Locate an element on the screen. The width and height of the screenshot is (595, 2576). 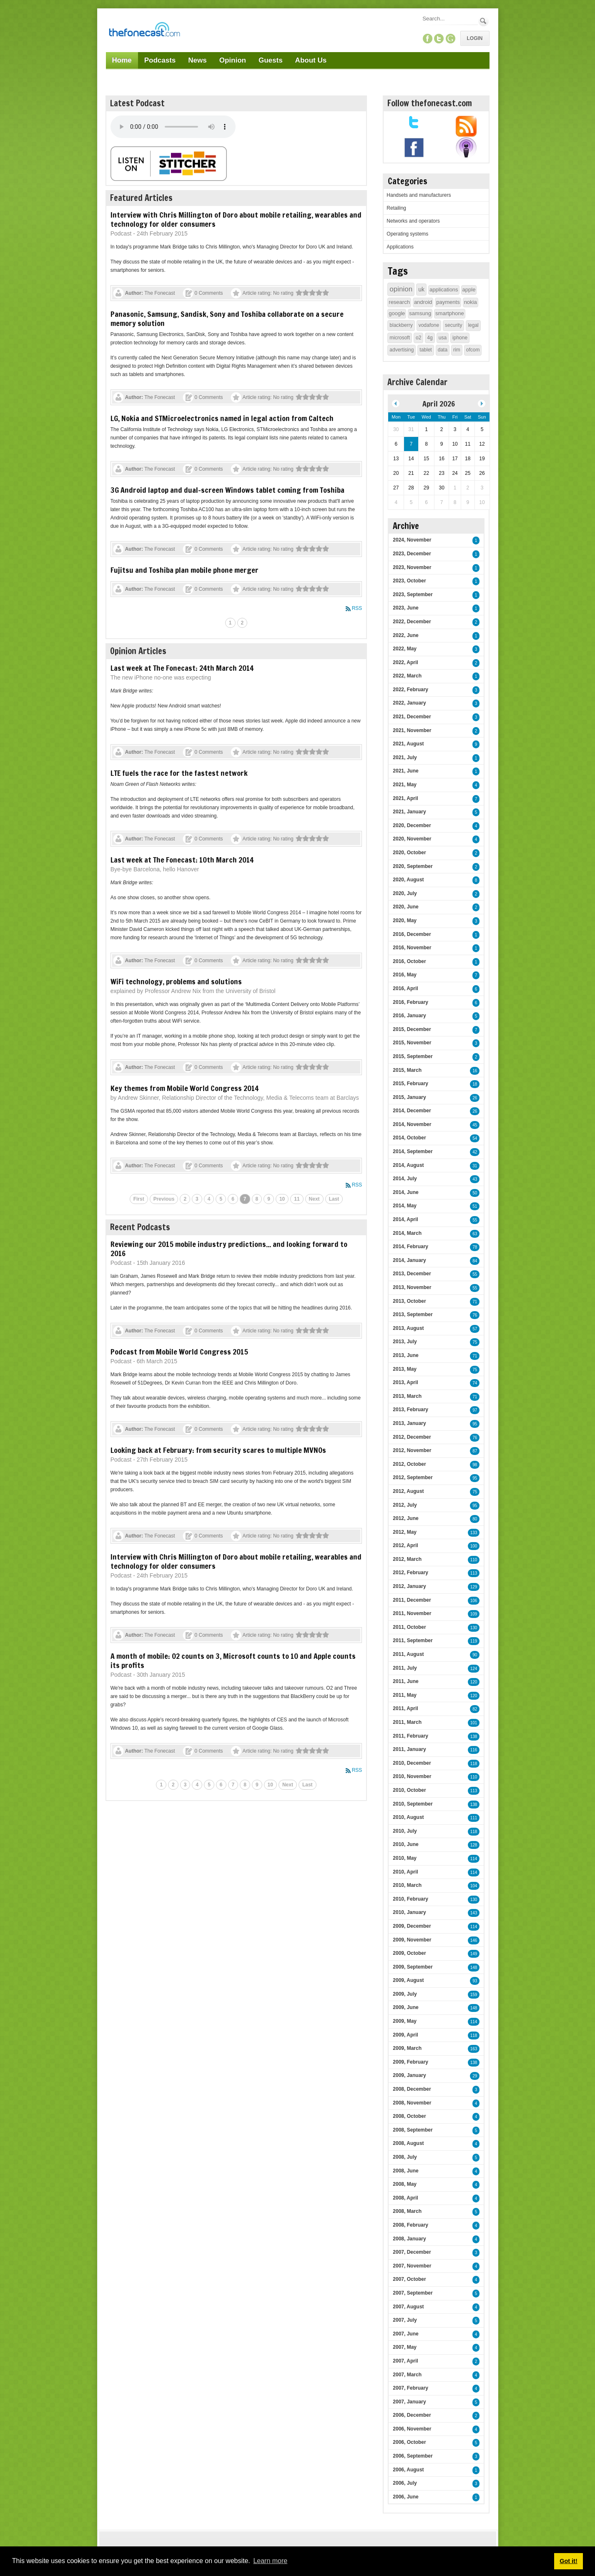
2007, July is located at coordinates (405, 2320).